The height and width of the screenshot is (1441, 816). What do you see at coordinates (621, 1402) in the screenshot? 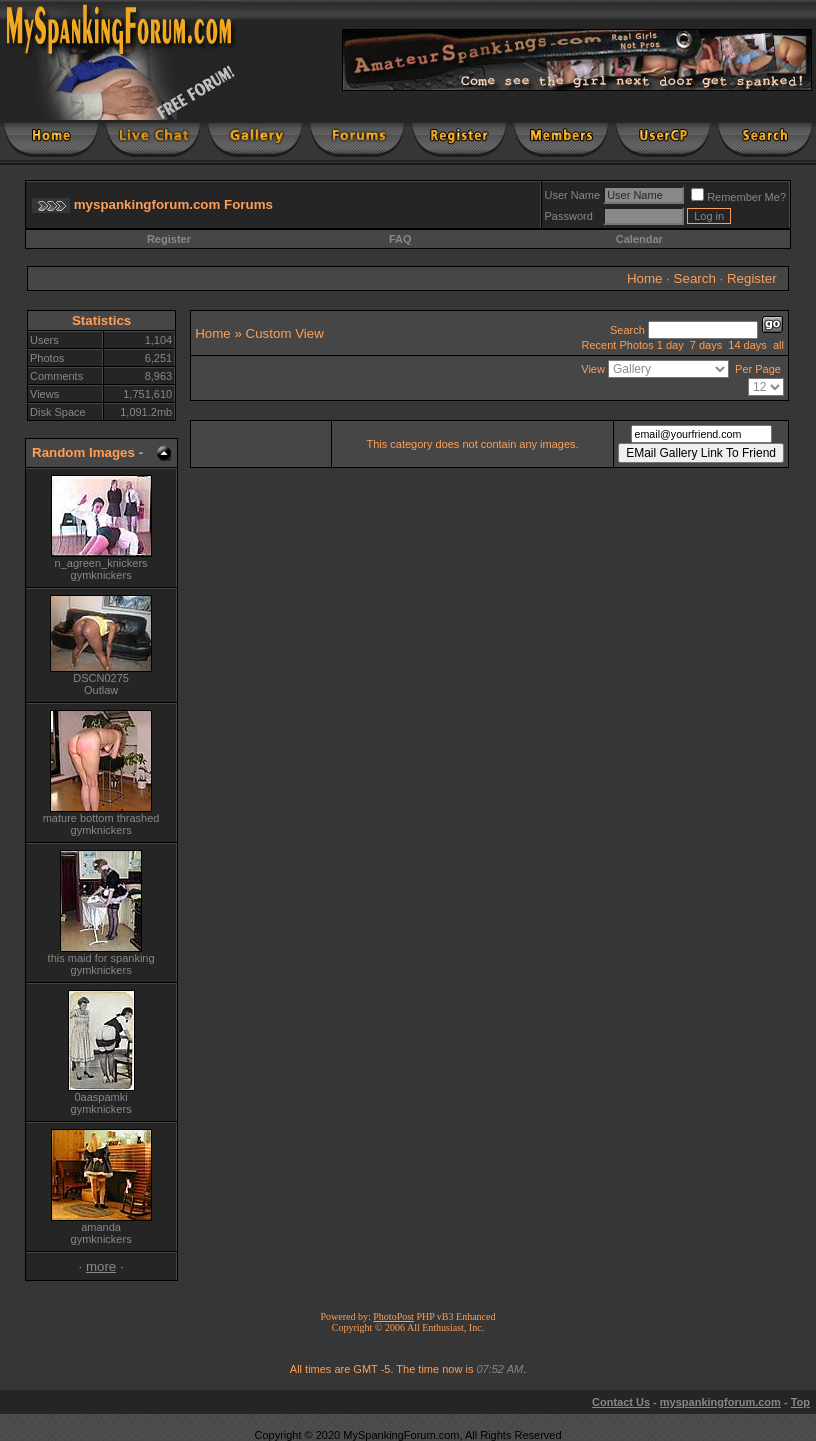
I see `Contact Us` at bounding box center [621, 1402].